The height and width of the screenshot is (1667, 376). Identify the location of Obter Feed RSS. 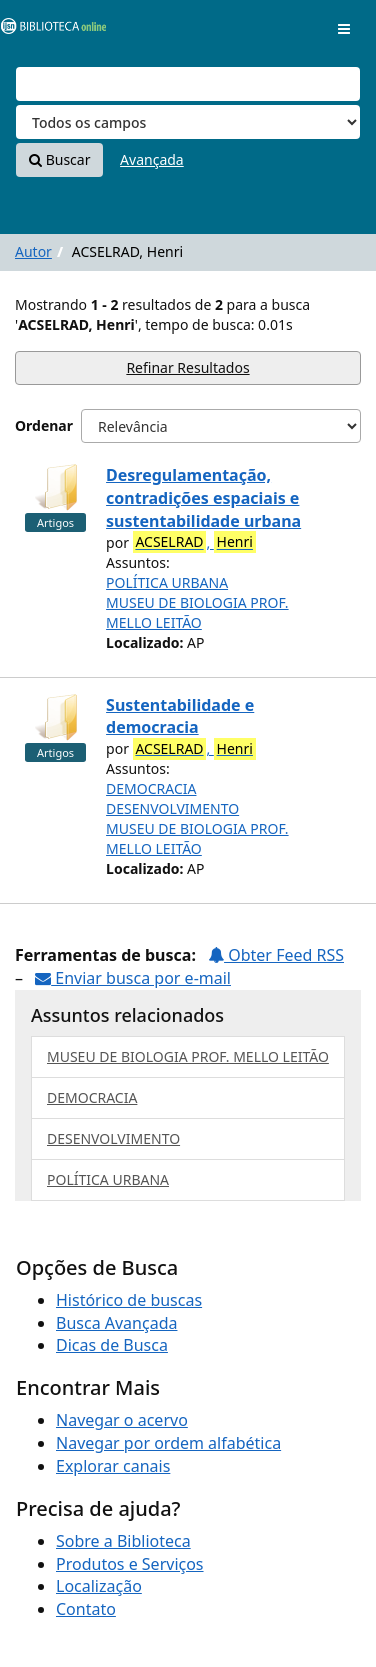
(276, 955).